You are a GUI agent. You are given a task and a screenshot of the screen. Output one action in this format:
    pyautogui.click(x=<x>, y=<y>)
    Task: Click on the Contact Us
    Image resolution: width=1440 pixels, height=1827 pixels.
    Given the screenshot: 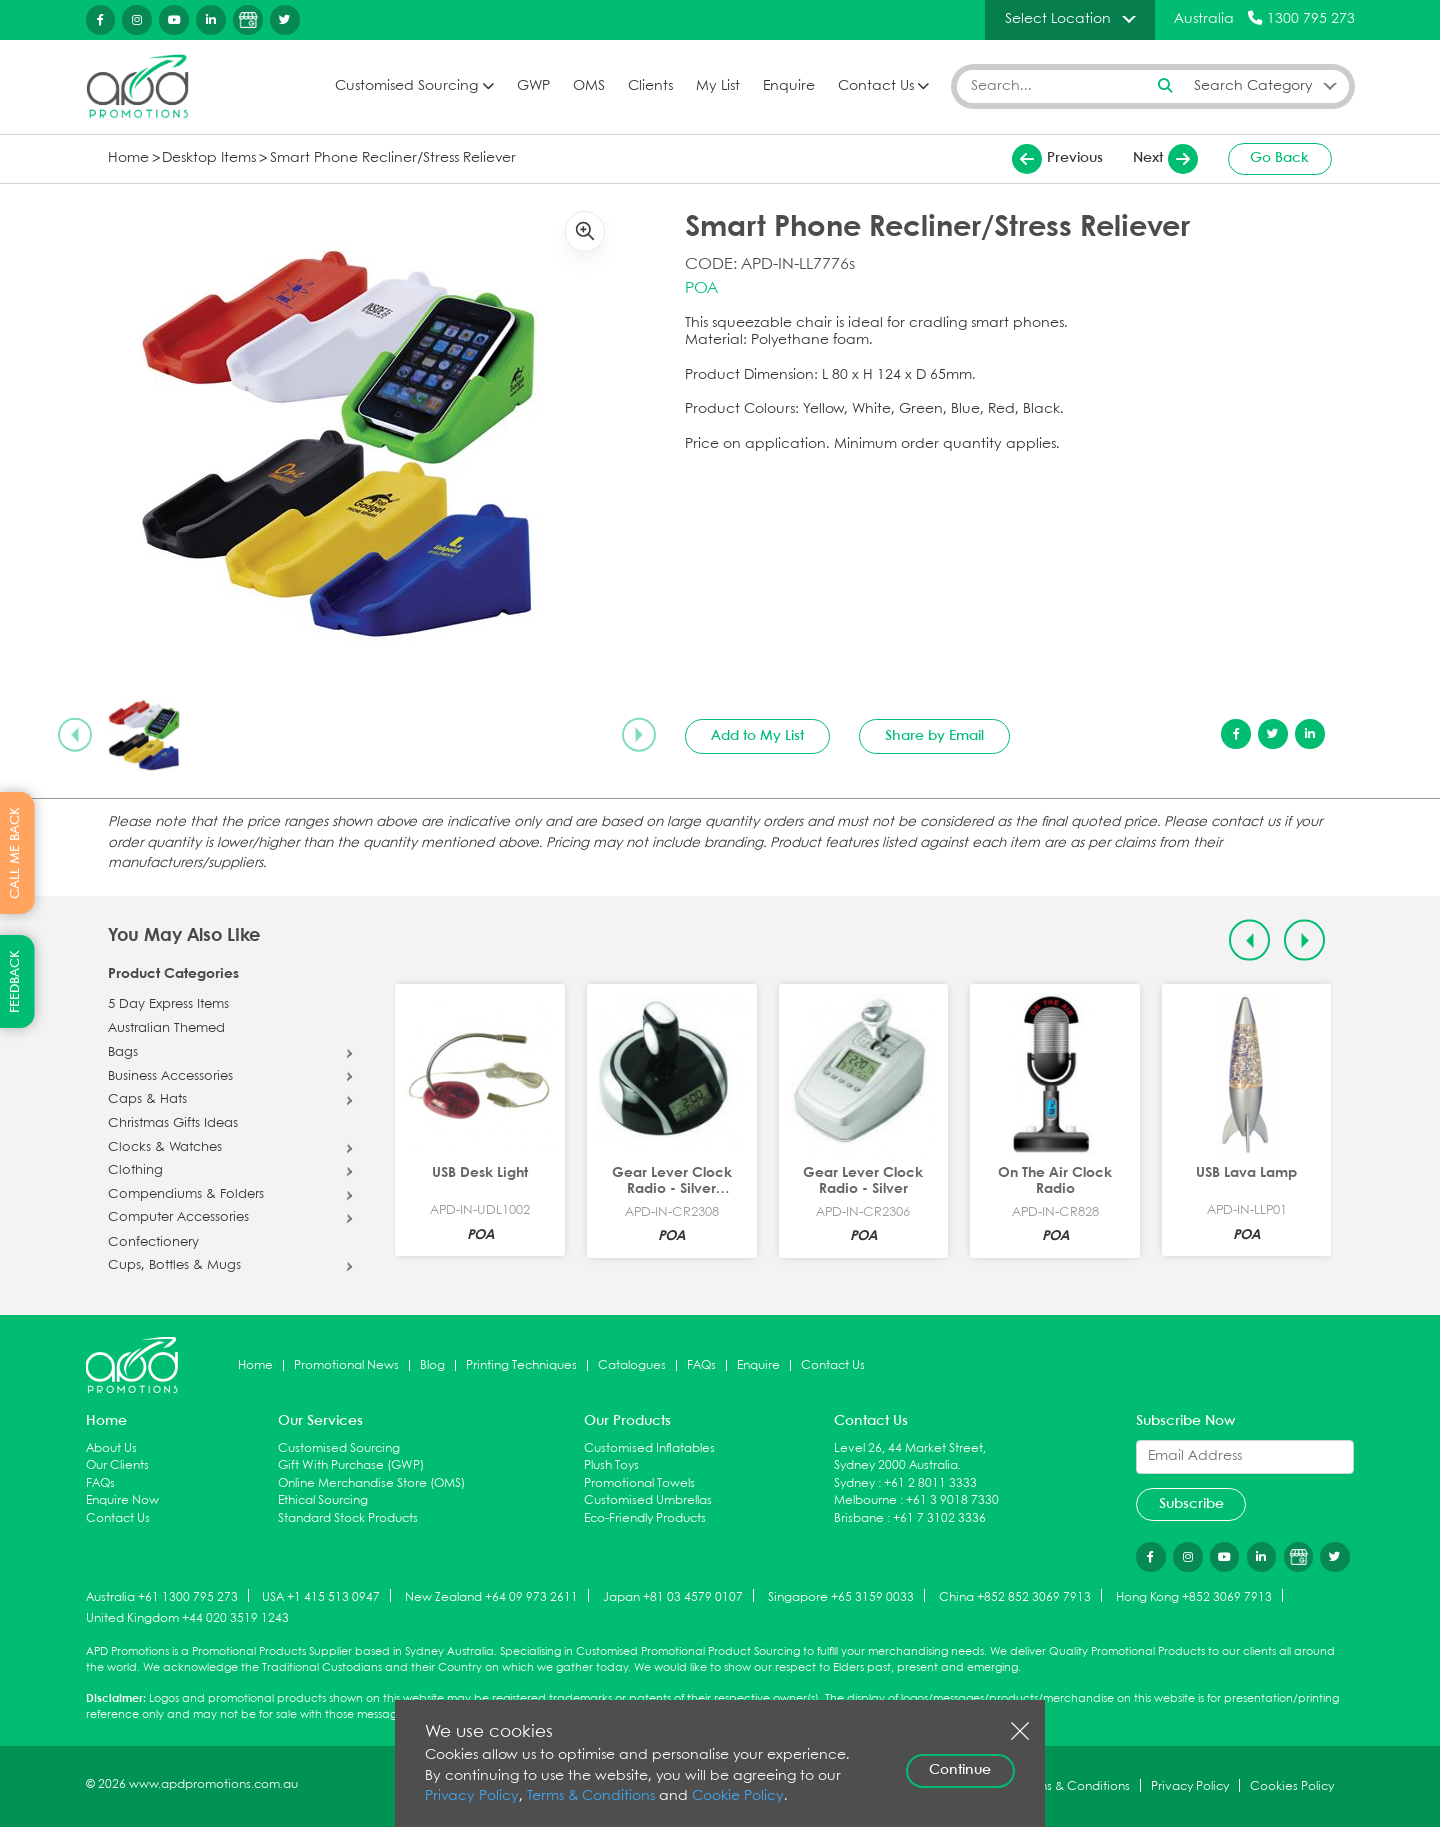 What is the action you would take?
    pyautogui.click(x=876, y=86)
    